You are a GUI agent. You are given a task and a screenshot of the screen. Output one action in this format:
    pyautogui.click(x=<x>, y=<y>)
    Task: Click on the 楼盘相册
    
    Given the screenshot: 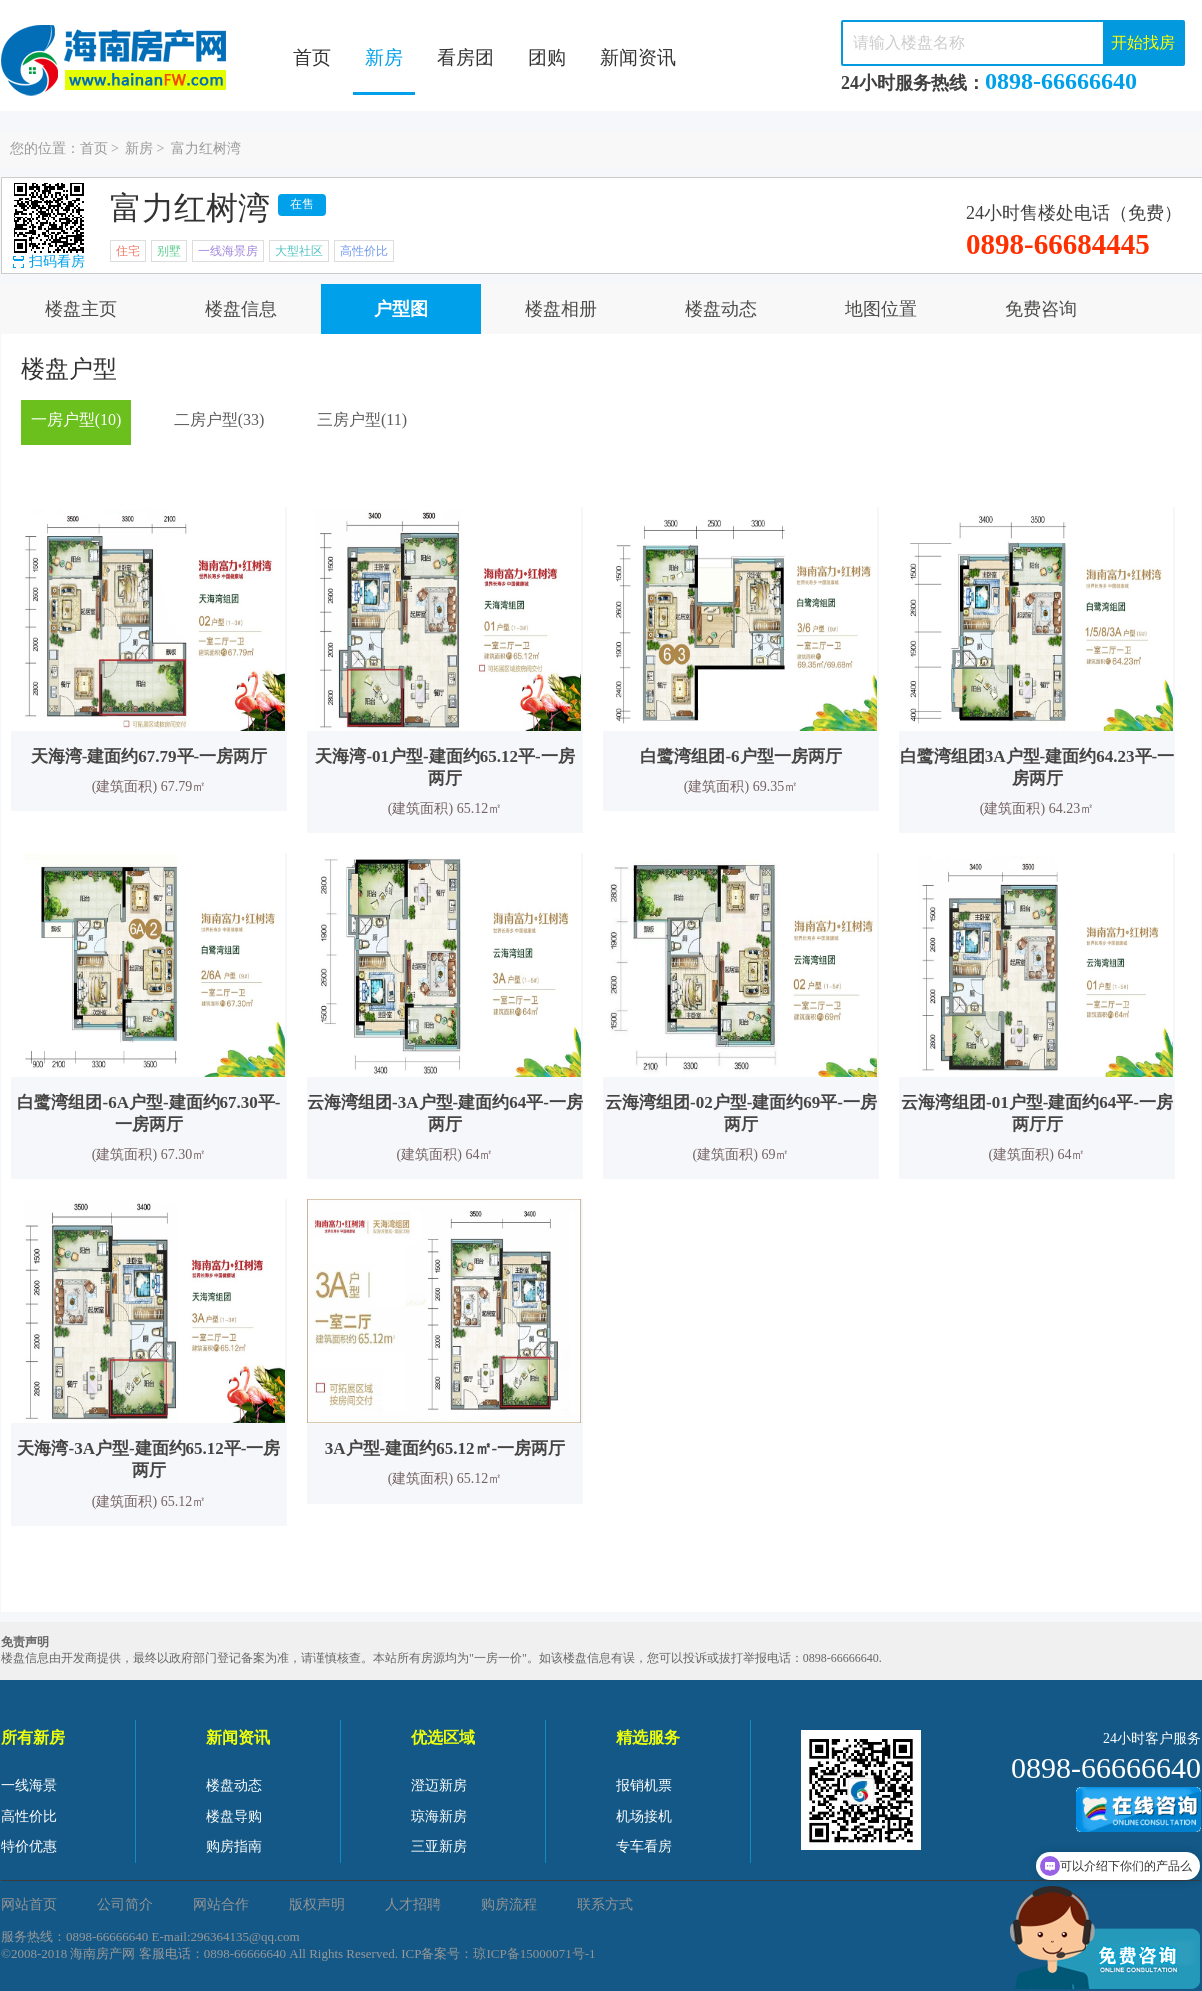 What is the action you would take?
    pyautogui.click(x=561, y=309)
    